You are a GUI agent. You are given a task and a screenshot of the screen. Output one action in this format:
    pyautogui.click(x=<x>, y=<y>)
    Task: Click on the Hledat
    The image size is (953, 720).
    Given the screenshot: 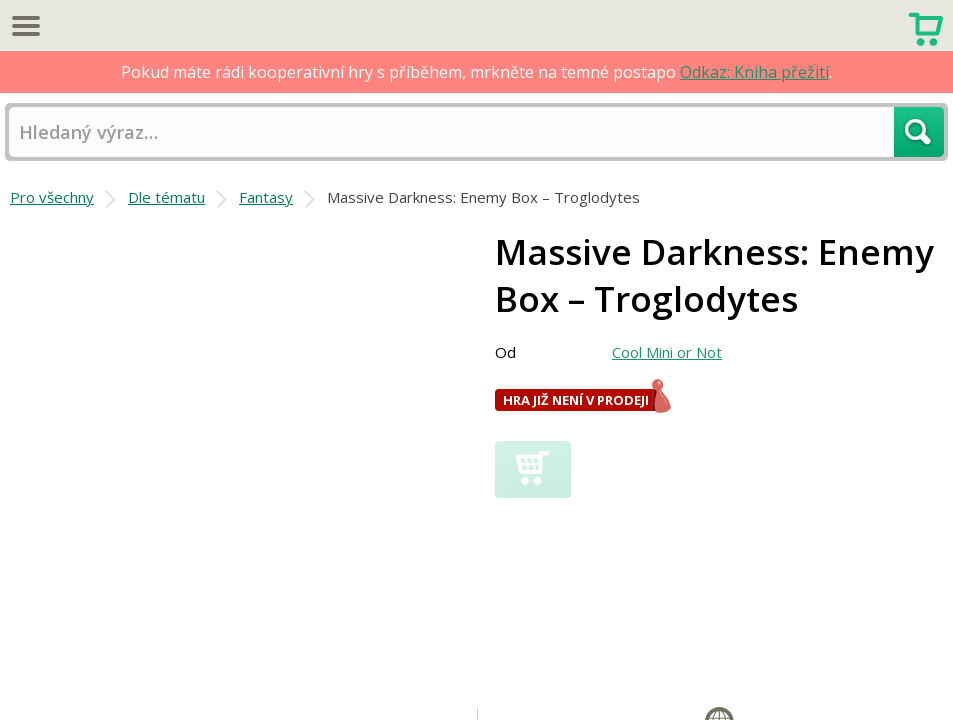 What is the action you would take?
    pyautogui.click(x=919, y=132)
    